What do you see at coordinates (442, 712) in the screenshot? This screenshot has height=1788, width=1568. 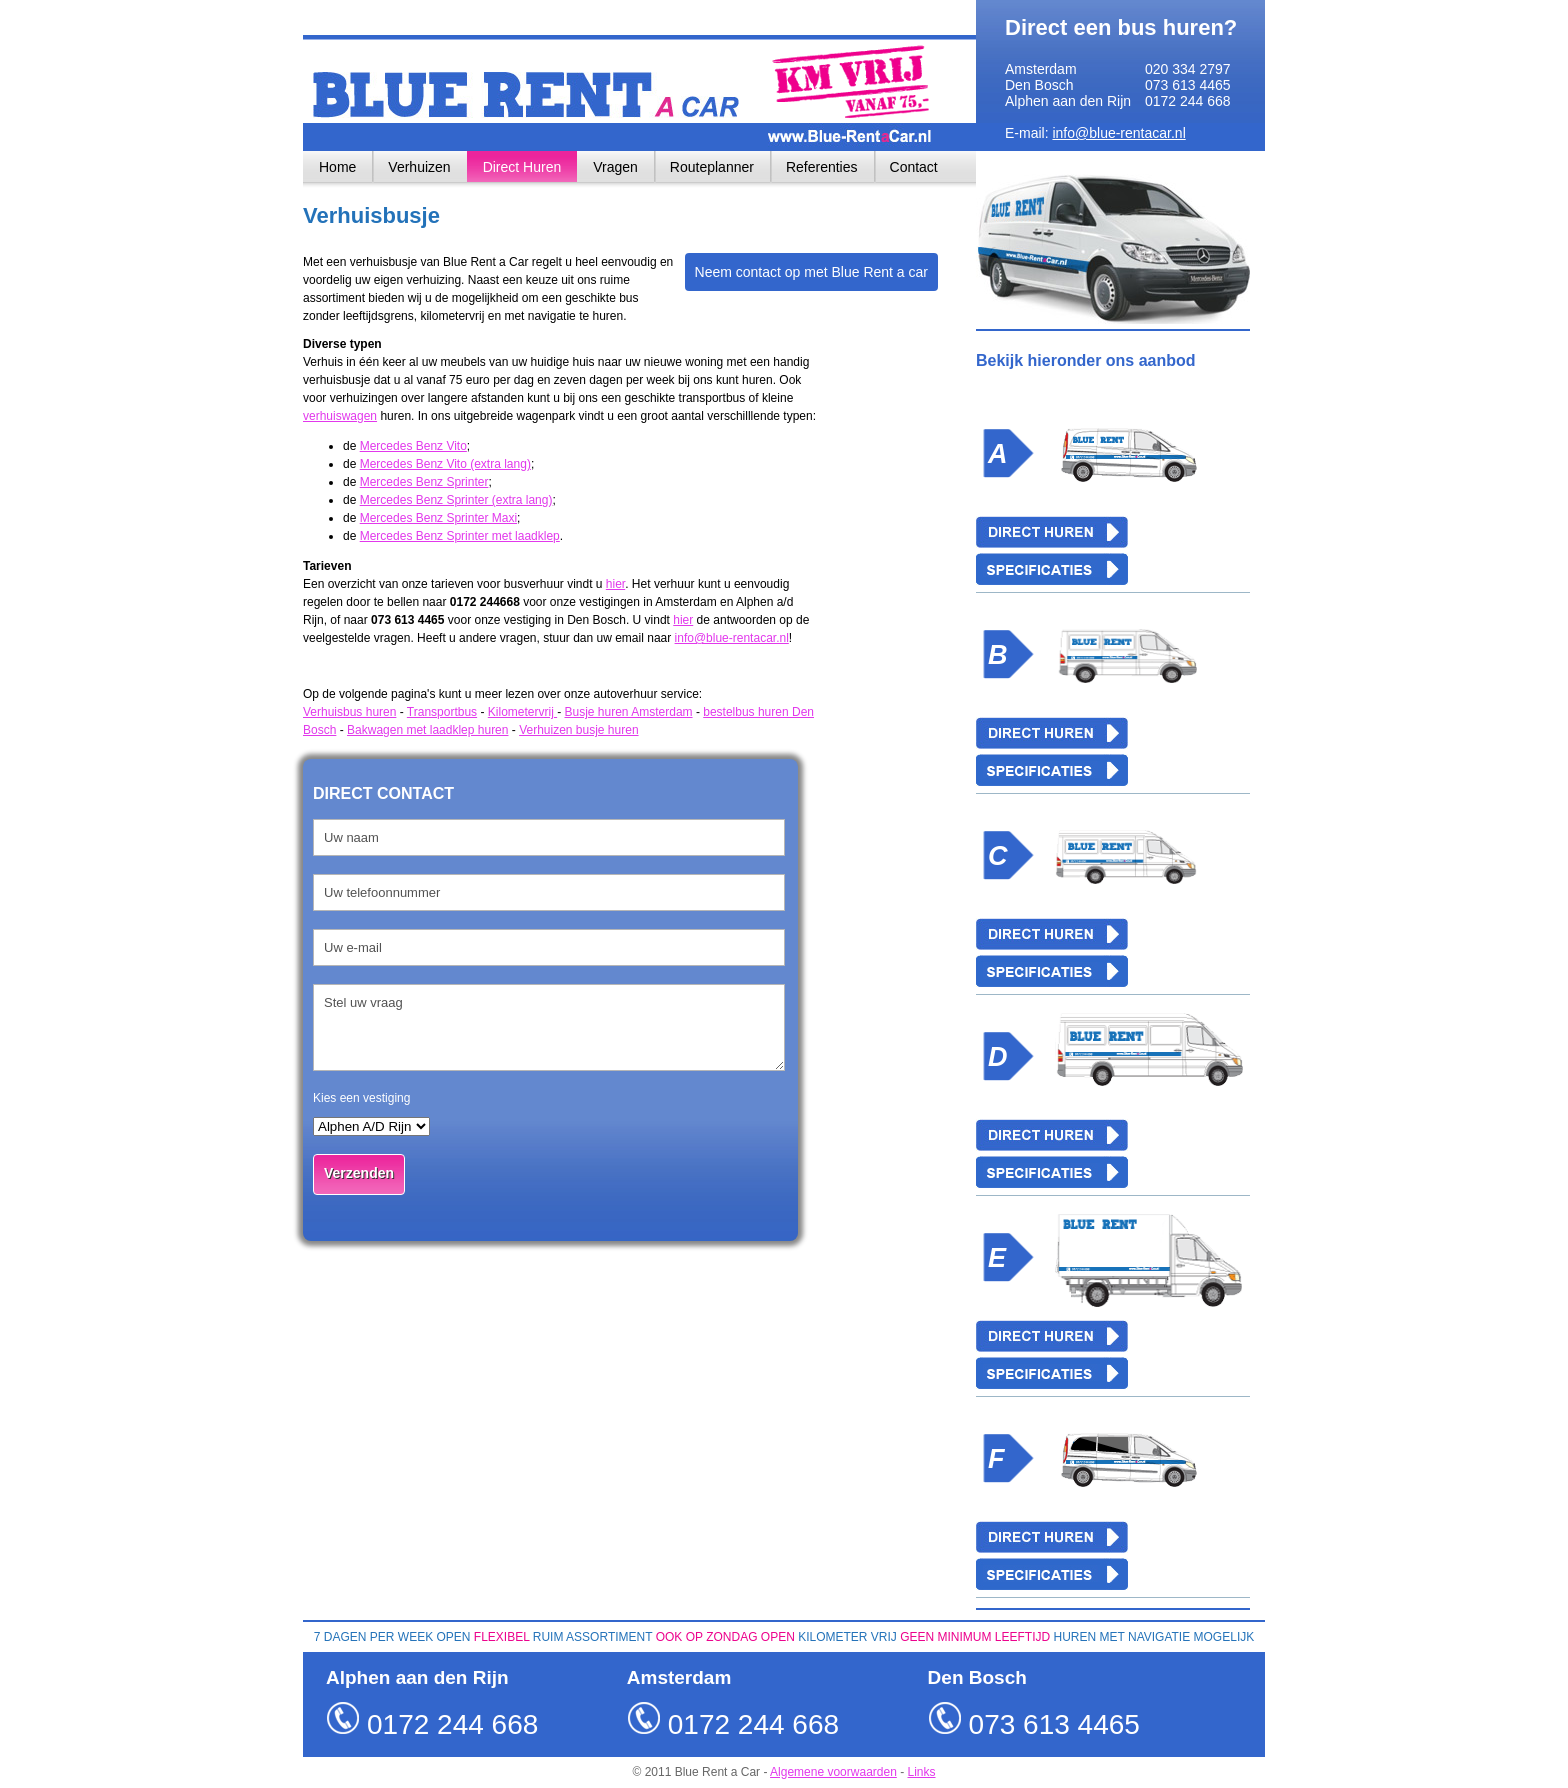 I see `Transportbus` at bounding box center [442, 712].